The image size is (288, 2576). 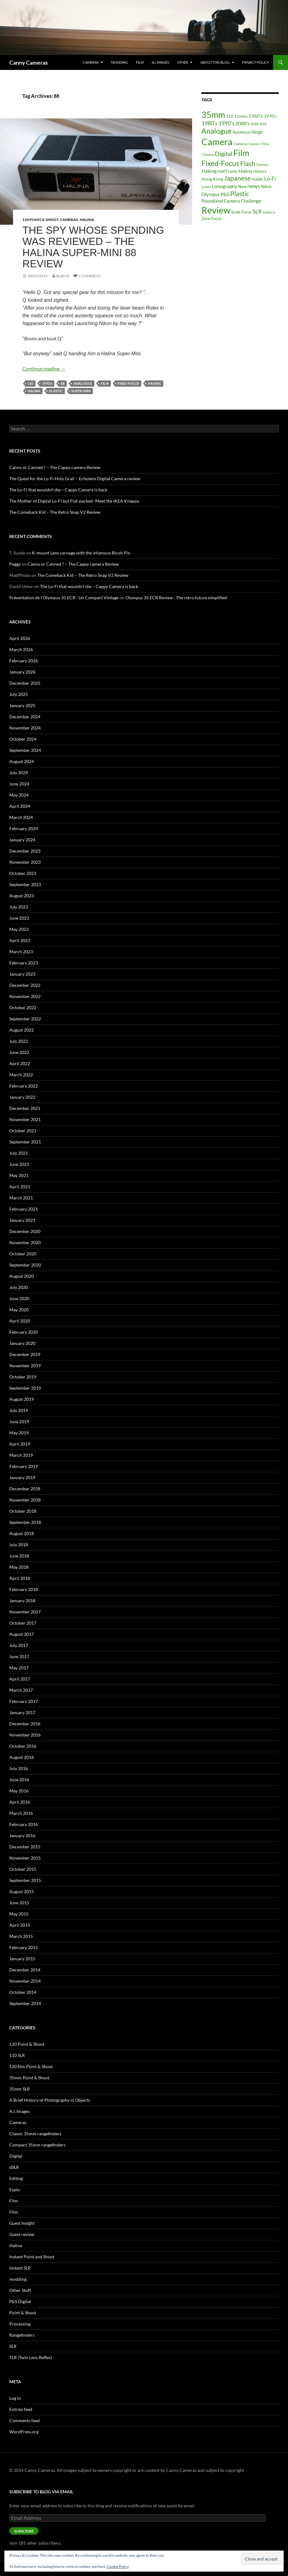 What do you see at coordinates (22, 1958) in the screenshot?
I see `January 2015` at bounding box center [22, 1958].